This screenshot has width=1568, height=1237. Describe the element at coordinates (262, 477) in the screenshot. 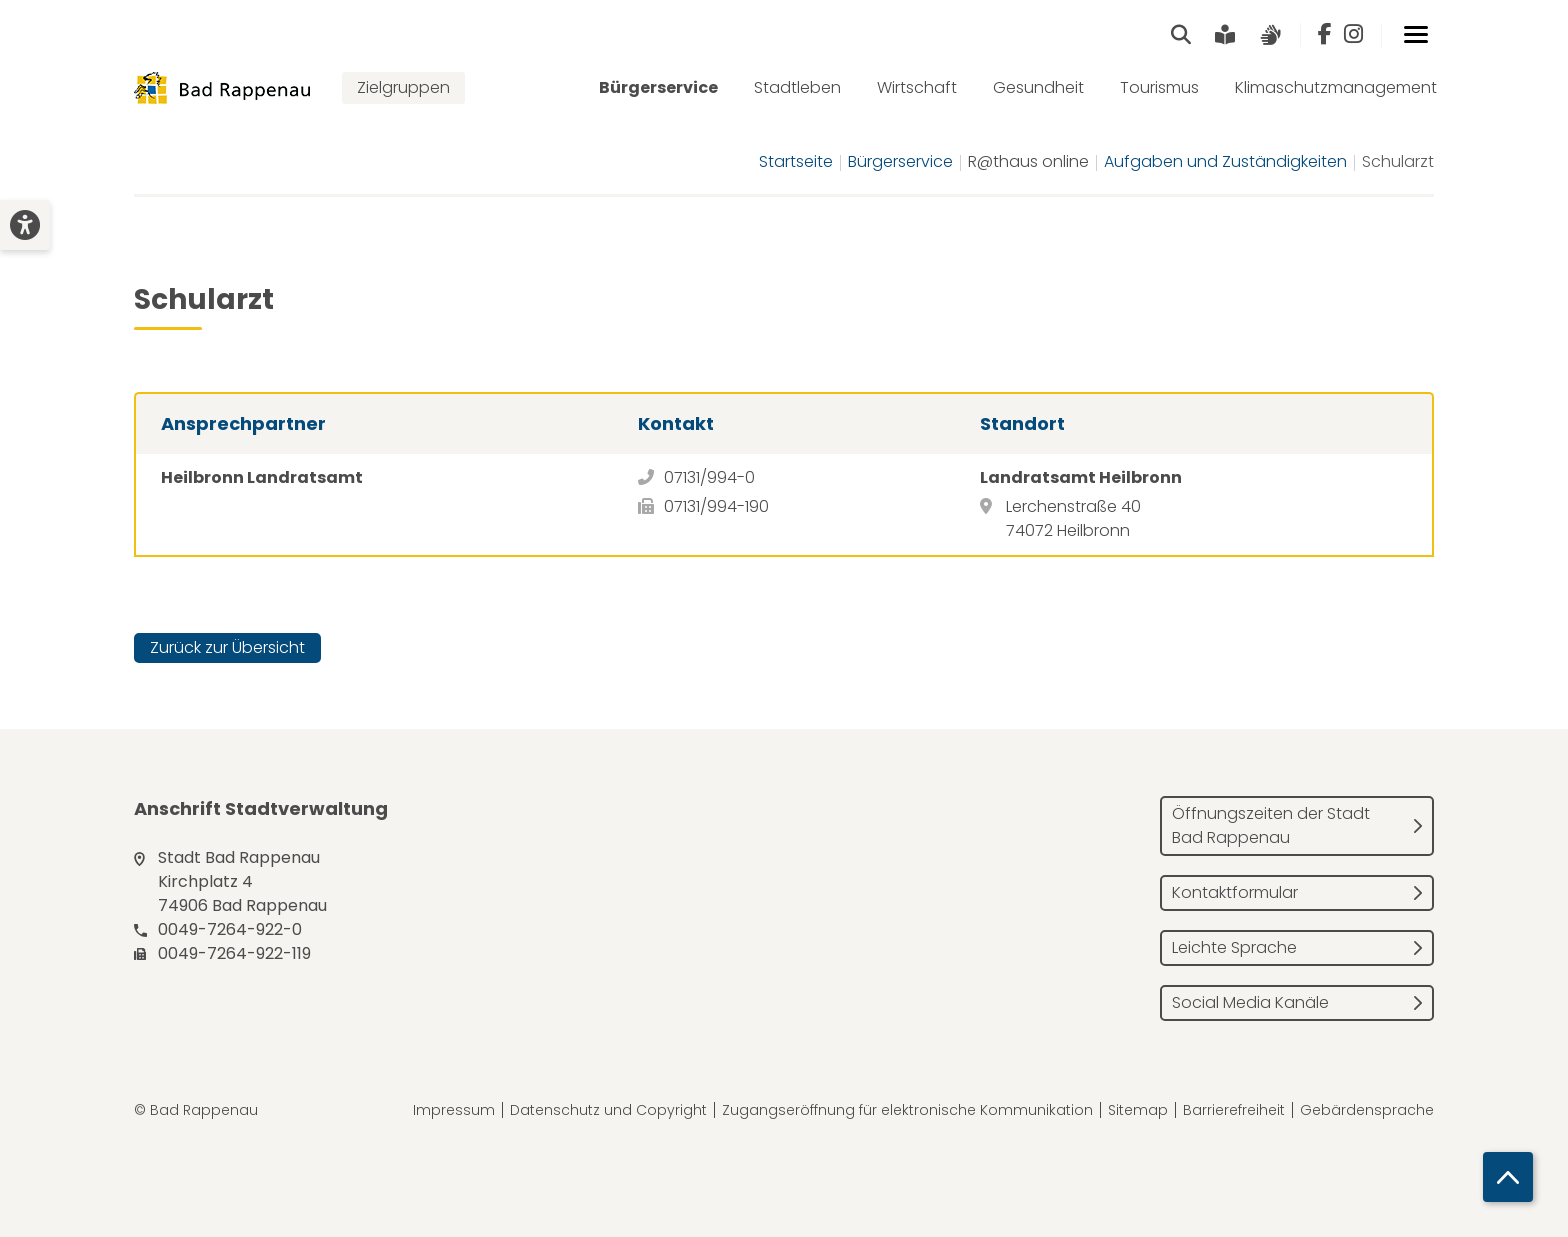

I see `Heilbronn Landratsamt` at that location.